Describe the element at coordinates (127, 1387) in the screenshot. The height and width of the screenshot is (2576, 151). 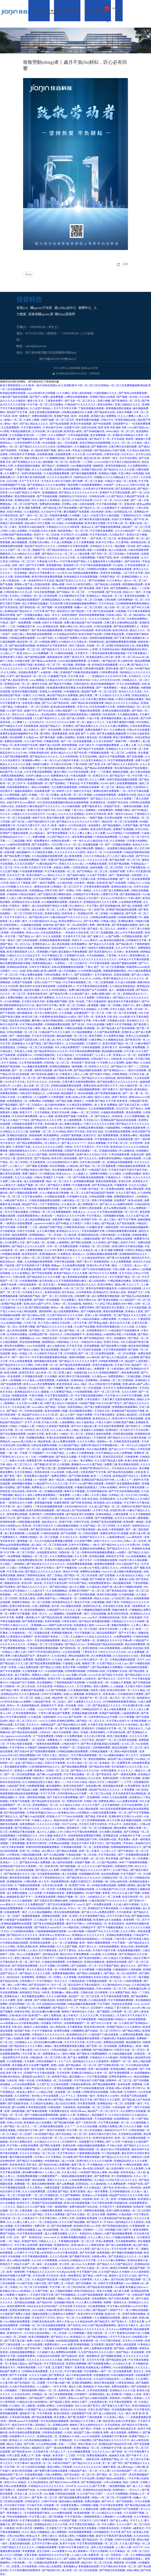
I see `免费在线播放黄色` at that location.